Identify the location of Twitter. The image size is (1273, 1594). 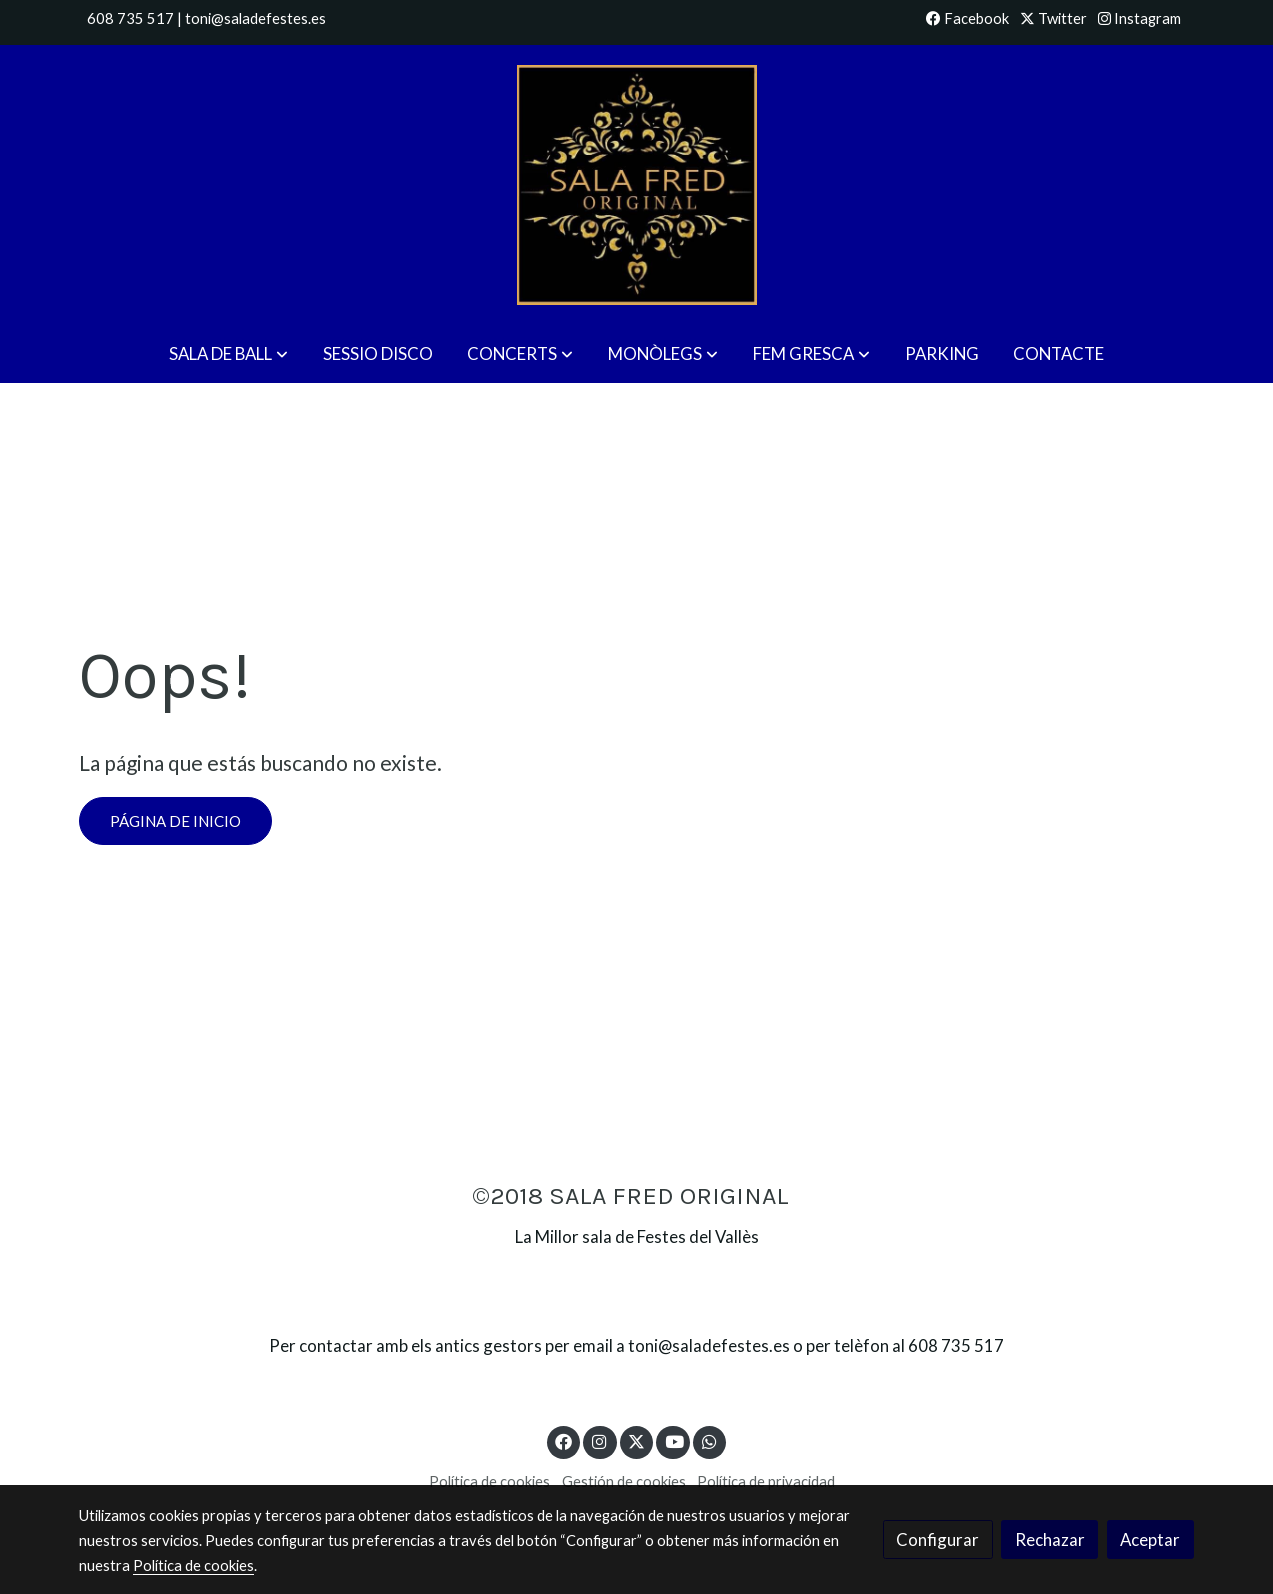
(1053, 18).